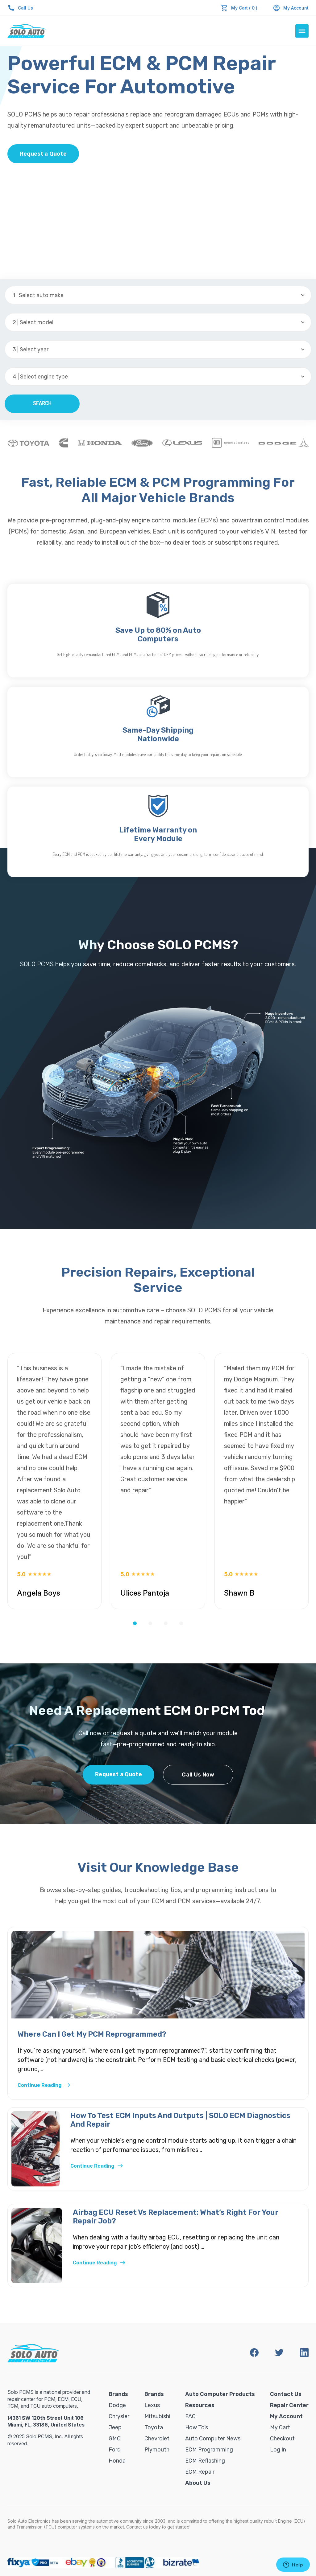 This screenshot has width=316, height=2576. What do you see at coordinates (199, 2471) in the screenshot?
I see `ECM Repair` at bounding box center [199, 2471].